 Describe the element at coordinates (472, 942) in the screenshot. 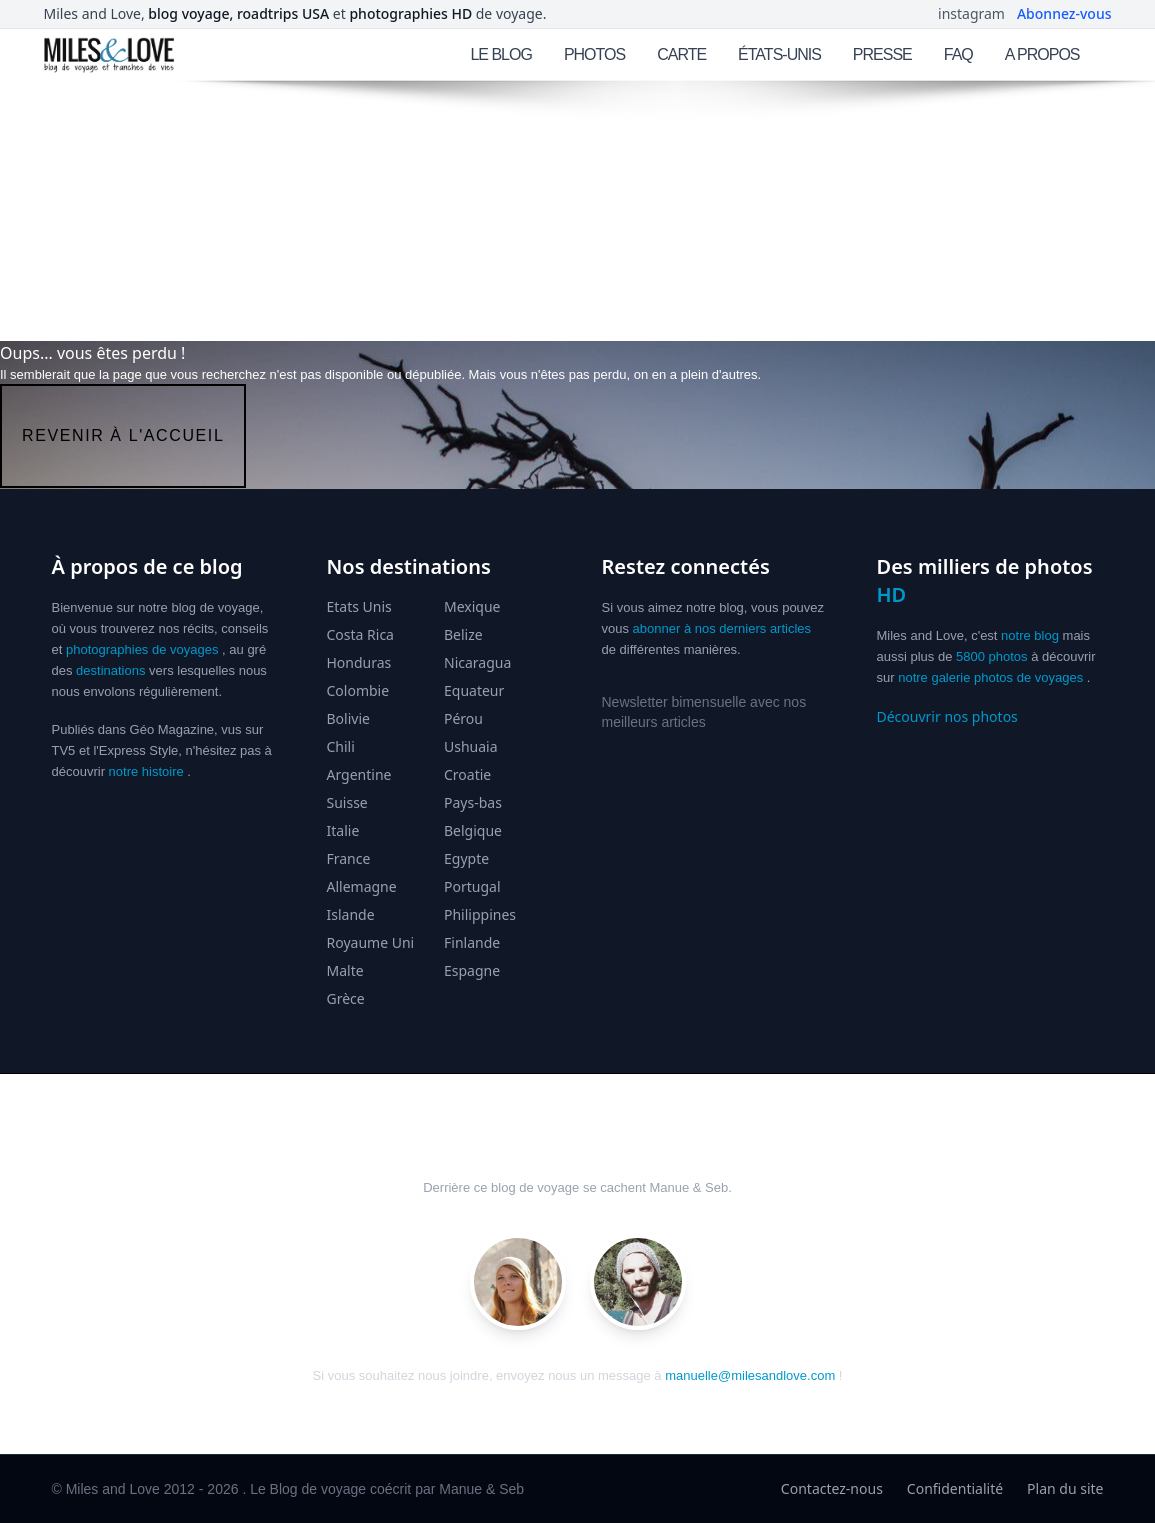

I see `Finlande` at that location.